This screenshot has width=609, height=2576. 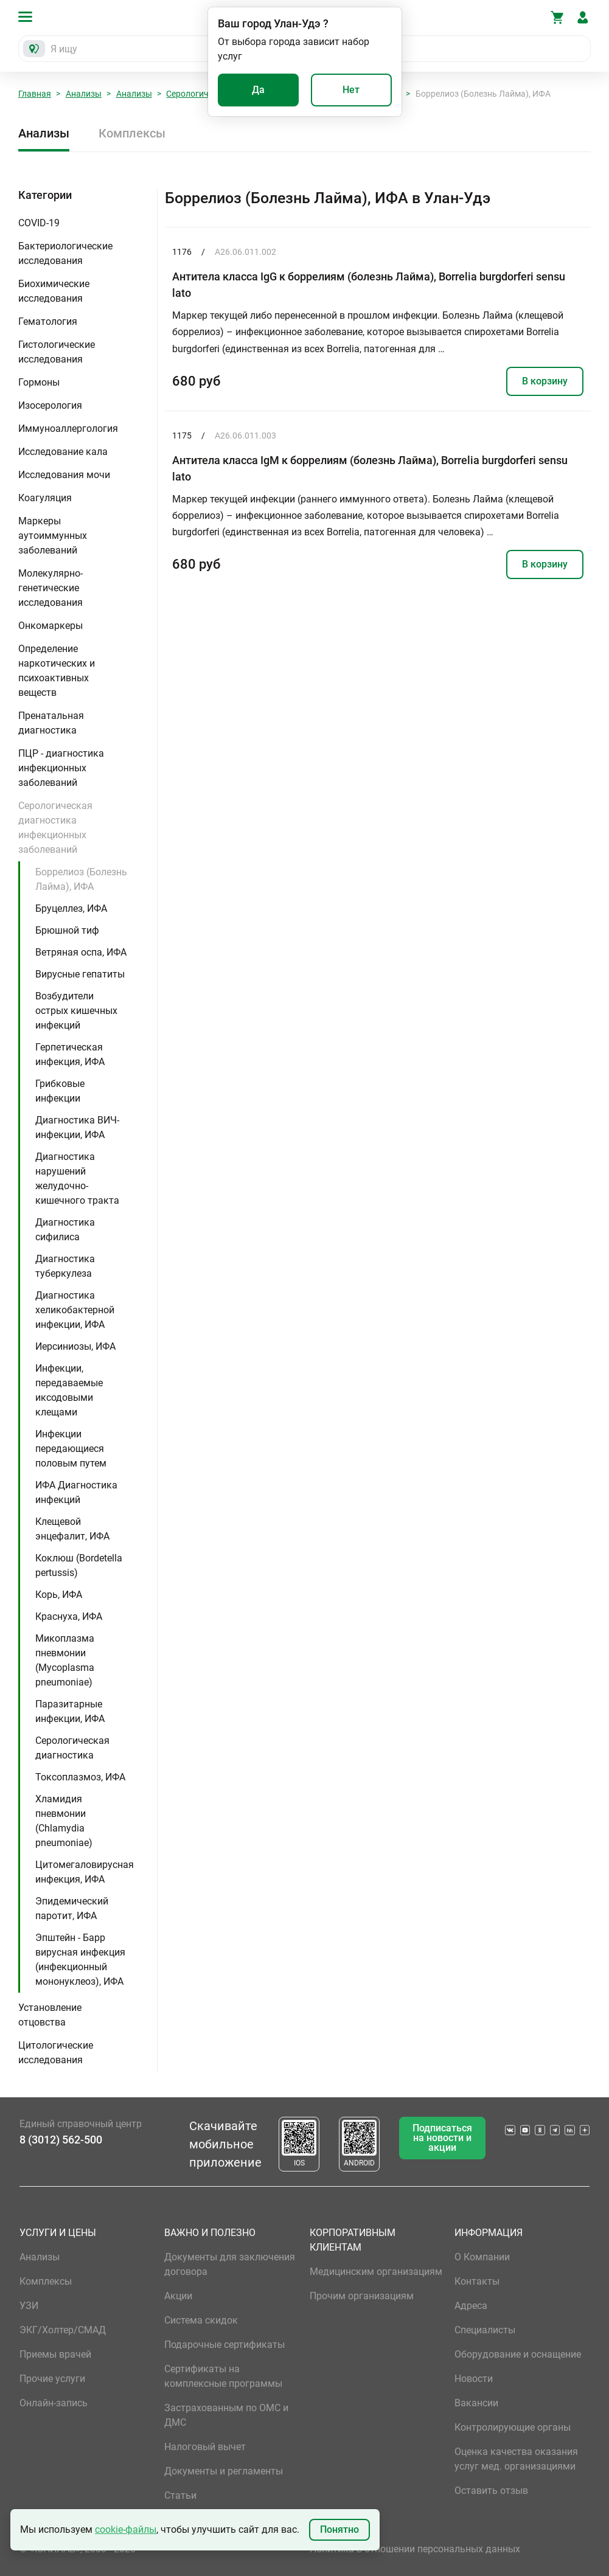 What do you see at coordinates (34, 94) in the screenshot?
I see `Главная` at bounding box center [34, 94].